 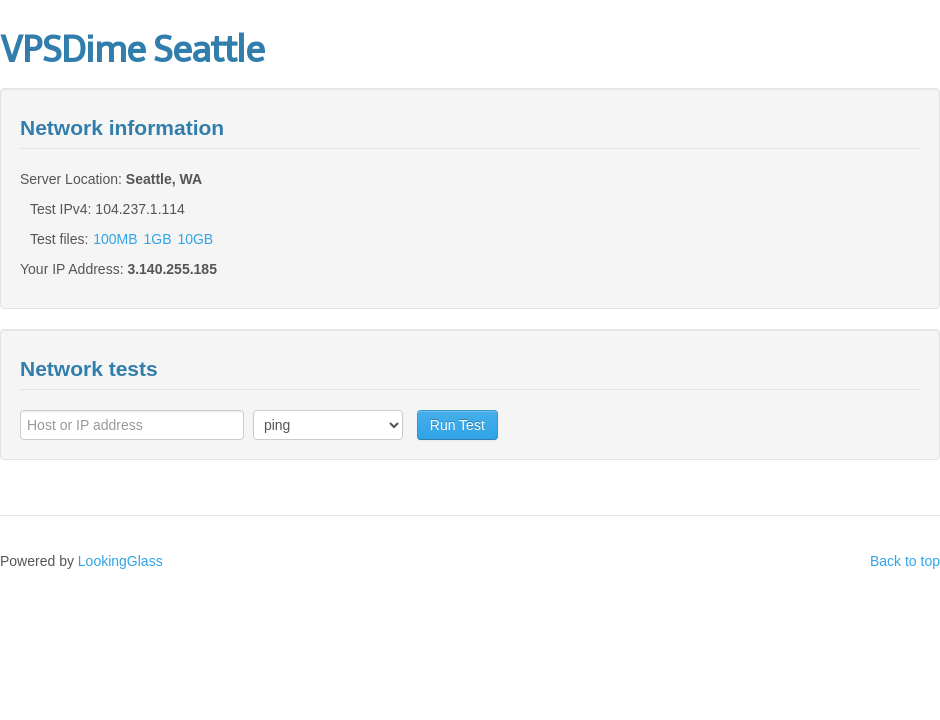 What do you see at coordinates (195, 239) in the screenshot?
I see `10GB` at bounding box center [195, 239].